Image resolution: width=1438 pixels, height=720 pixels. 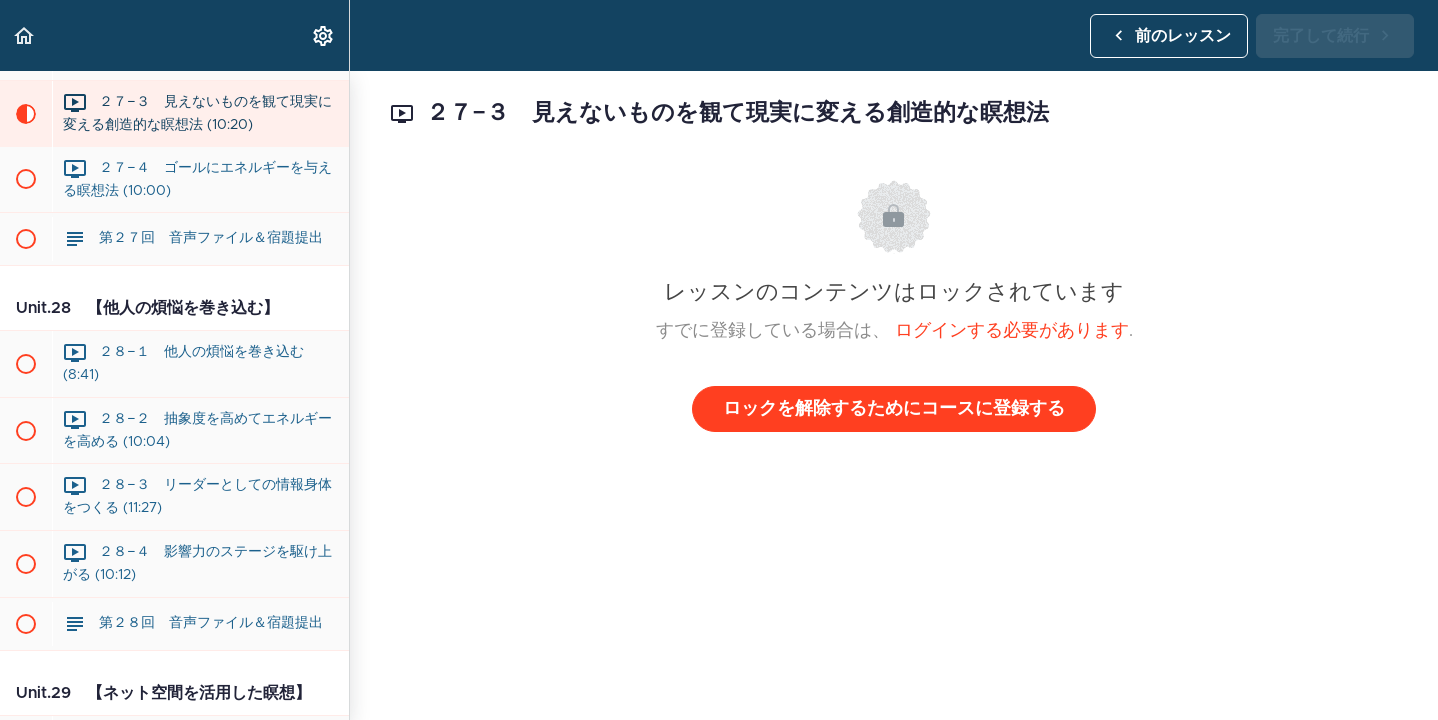 What do you see at coordinates (25, 35) in the screenshot?
I see `[button]` at bounding box center [25, 35].